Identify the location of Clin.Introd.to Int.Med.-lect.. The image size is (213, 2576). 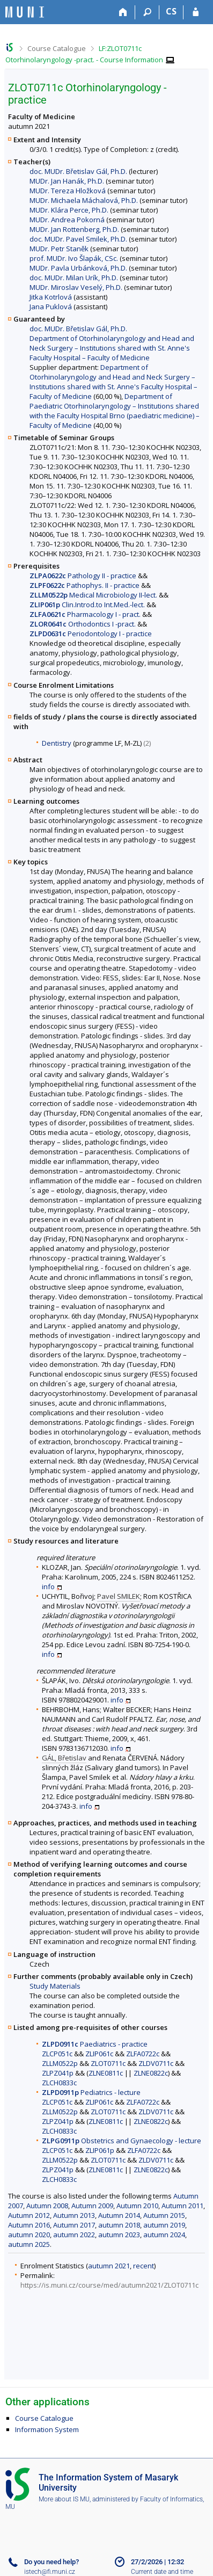
(87, 604).